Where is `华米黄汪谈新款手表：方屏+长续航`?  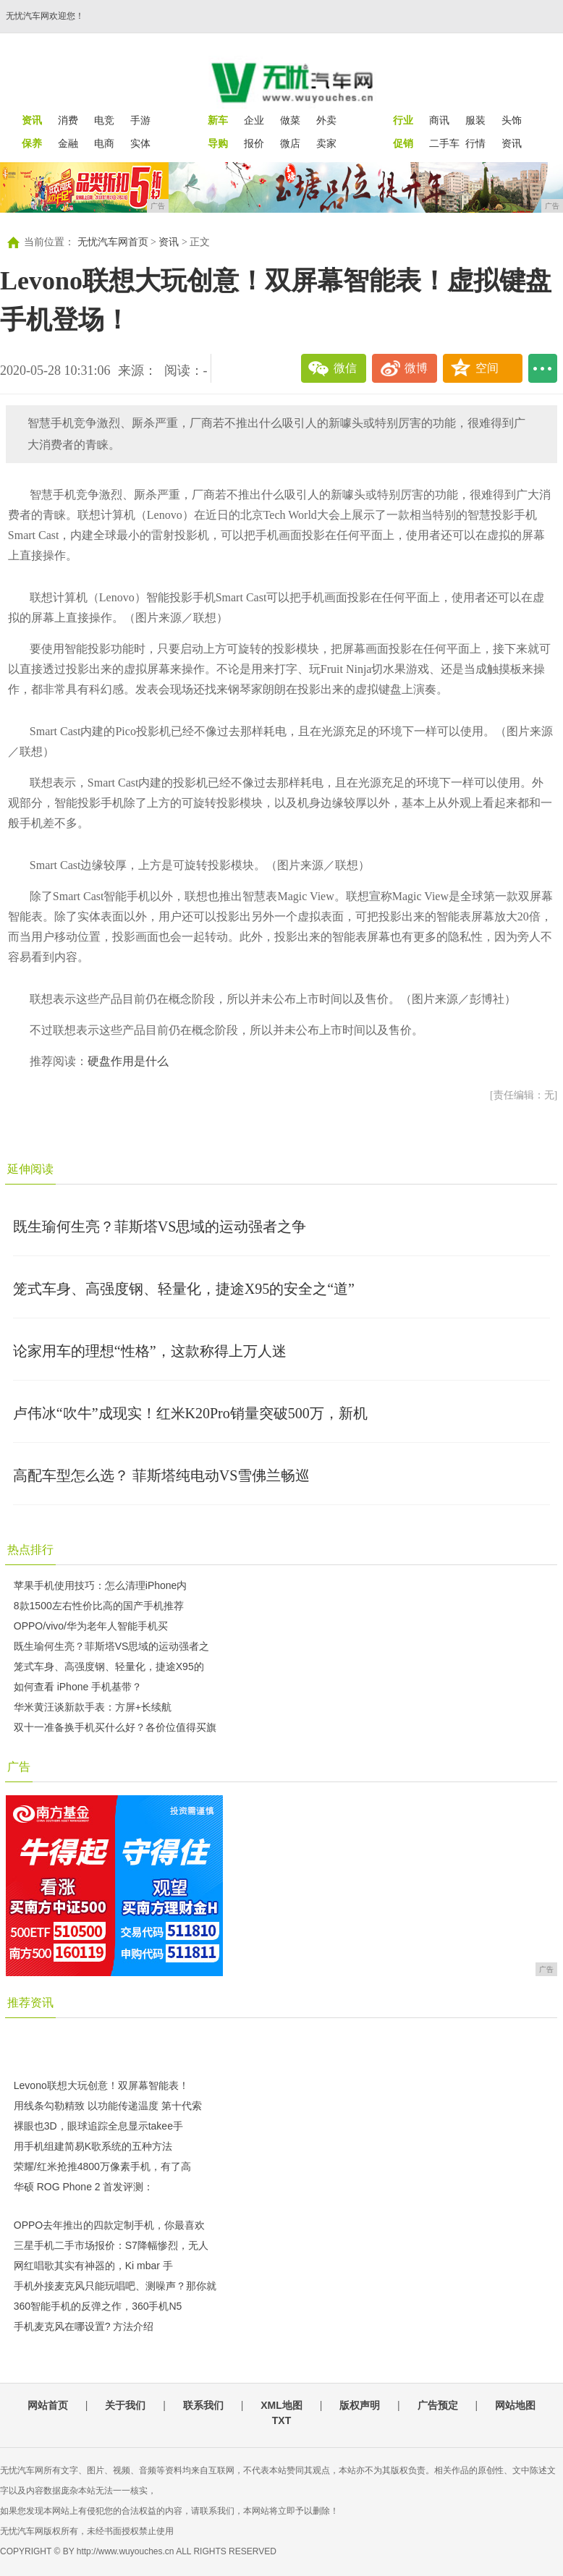 华米黄汪谈新款手表：方屏+长续航 is located at coordinates (93, 1707).